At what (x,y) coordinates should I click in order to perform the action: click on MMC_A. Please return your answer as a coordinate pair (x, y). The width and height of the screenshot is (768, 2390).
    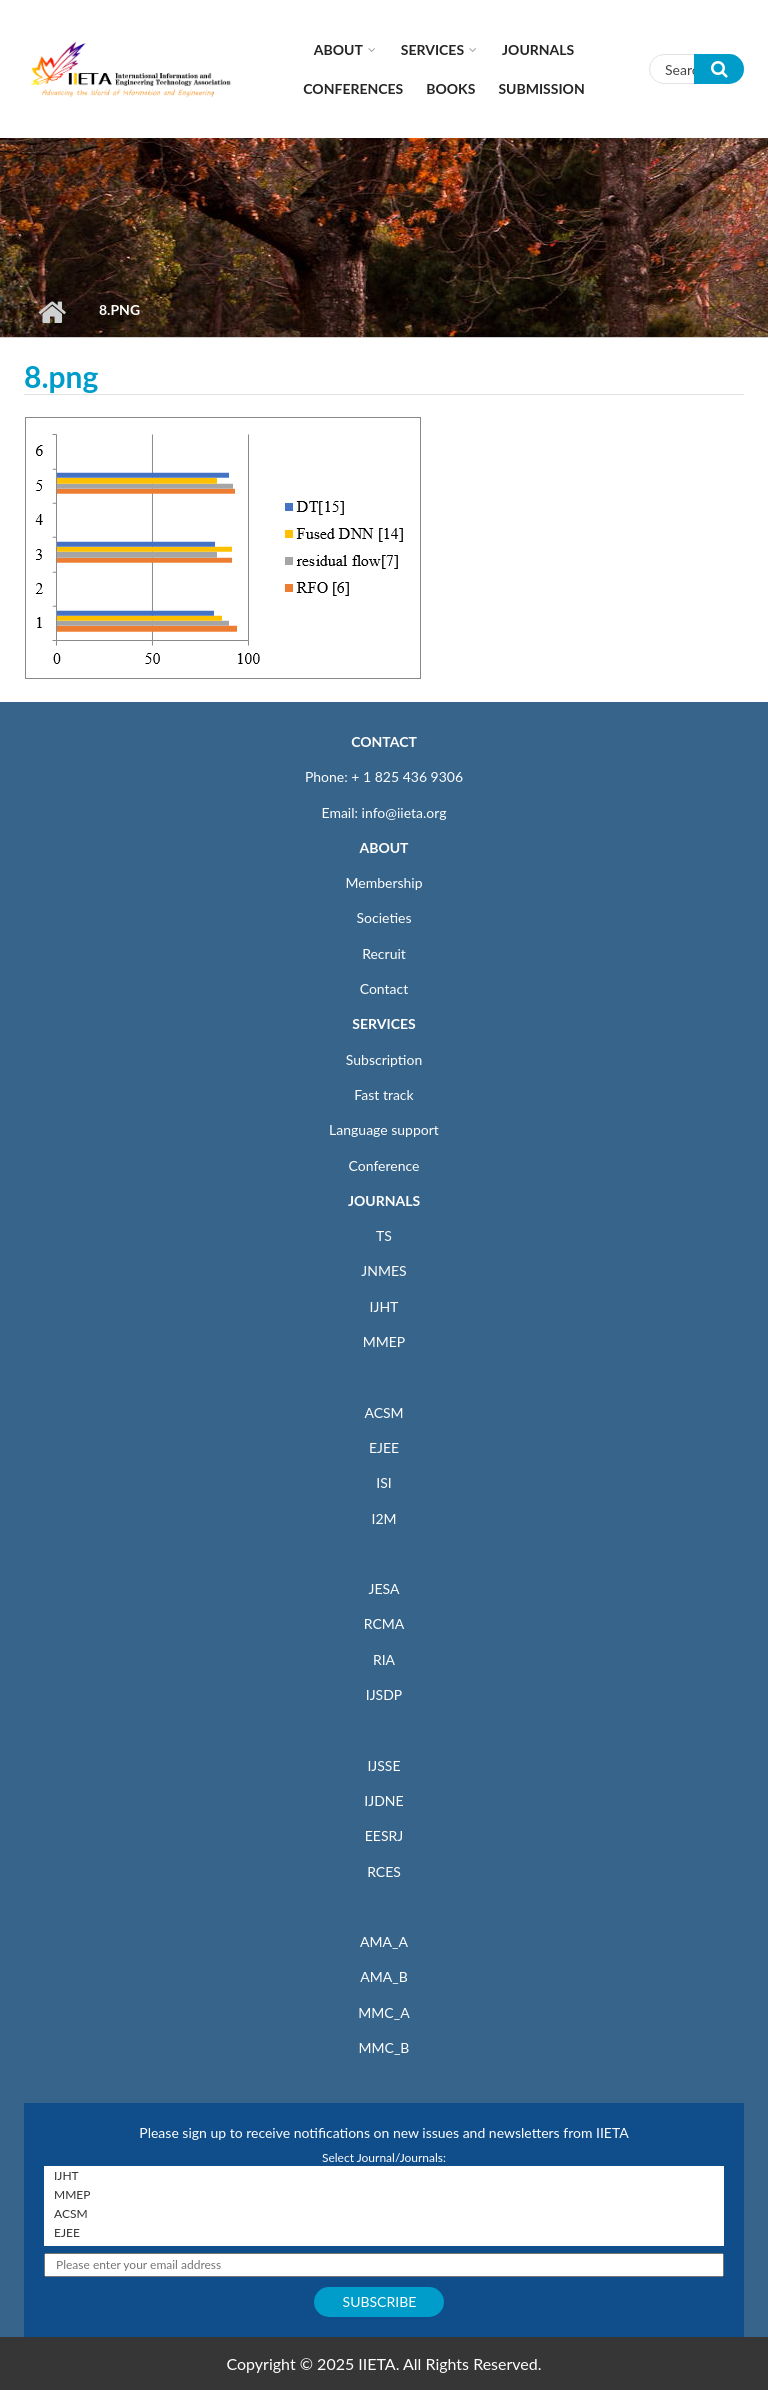
    Looking at the image, I should click on (383, 2012).